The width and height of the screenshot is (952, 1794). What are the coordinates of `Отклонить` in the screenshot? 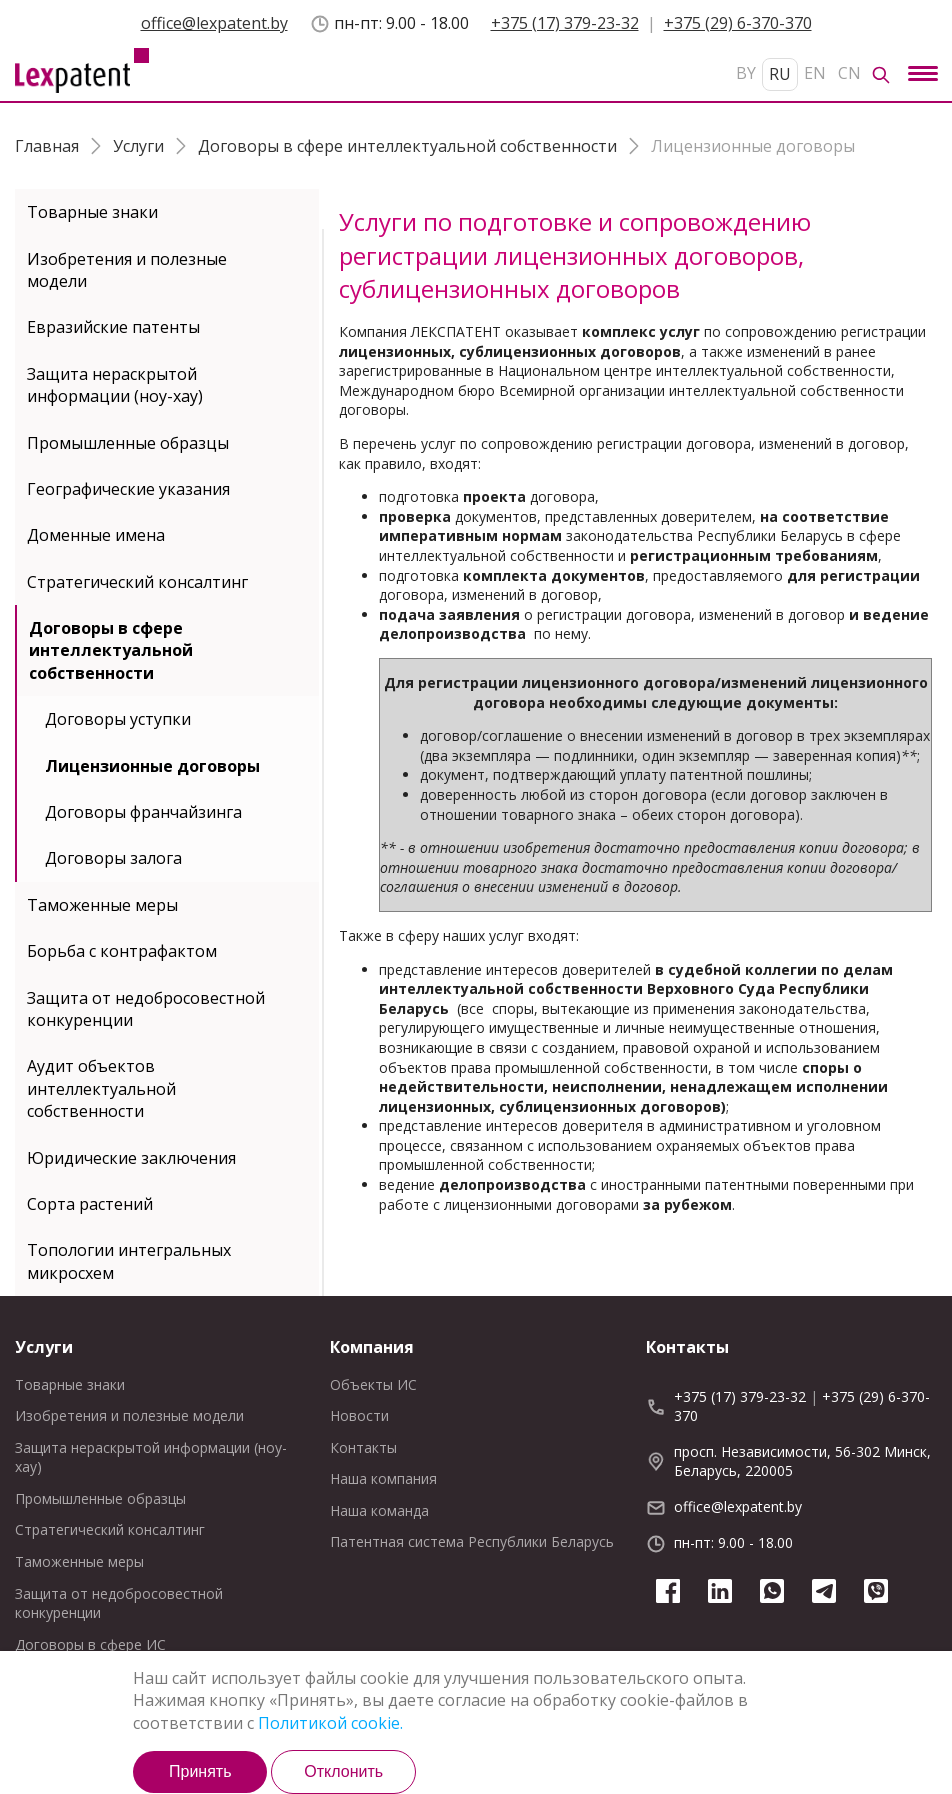 It's located at (343, 1771).